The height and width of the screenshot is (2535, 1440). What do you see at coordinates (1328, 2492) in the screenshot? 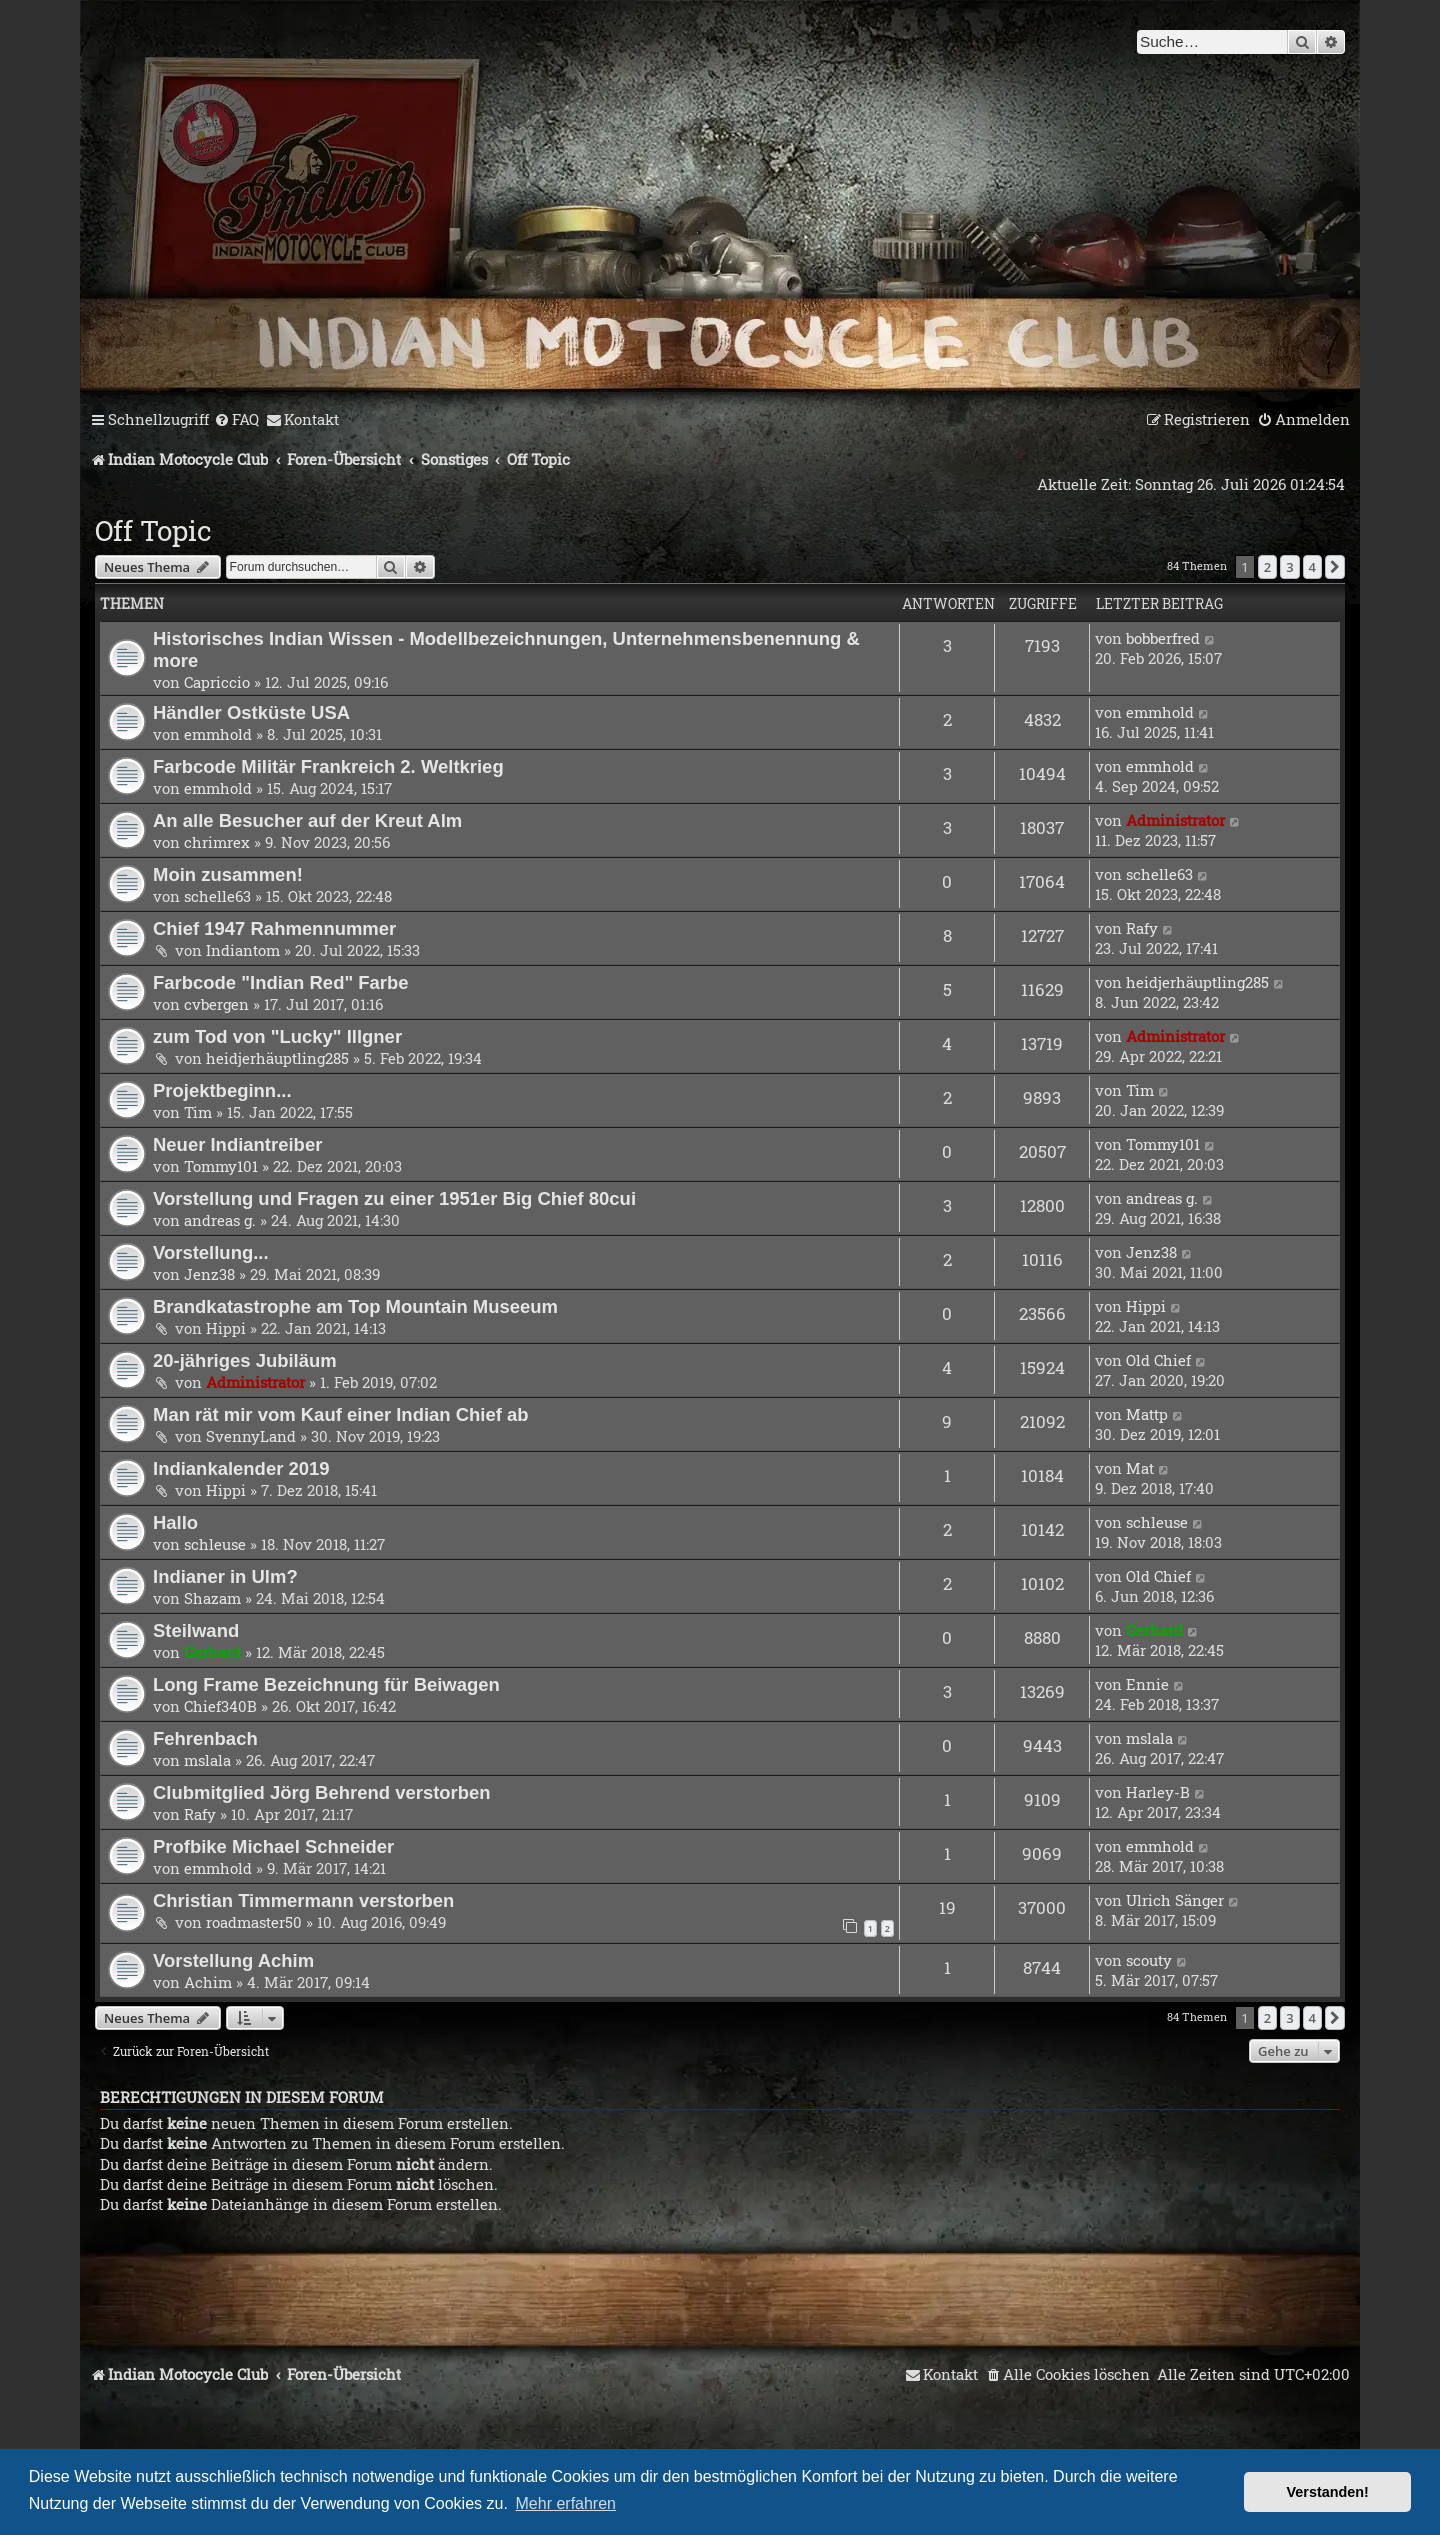
I see `Verstanden! [button]` at bounding box center [1328, 2492].